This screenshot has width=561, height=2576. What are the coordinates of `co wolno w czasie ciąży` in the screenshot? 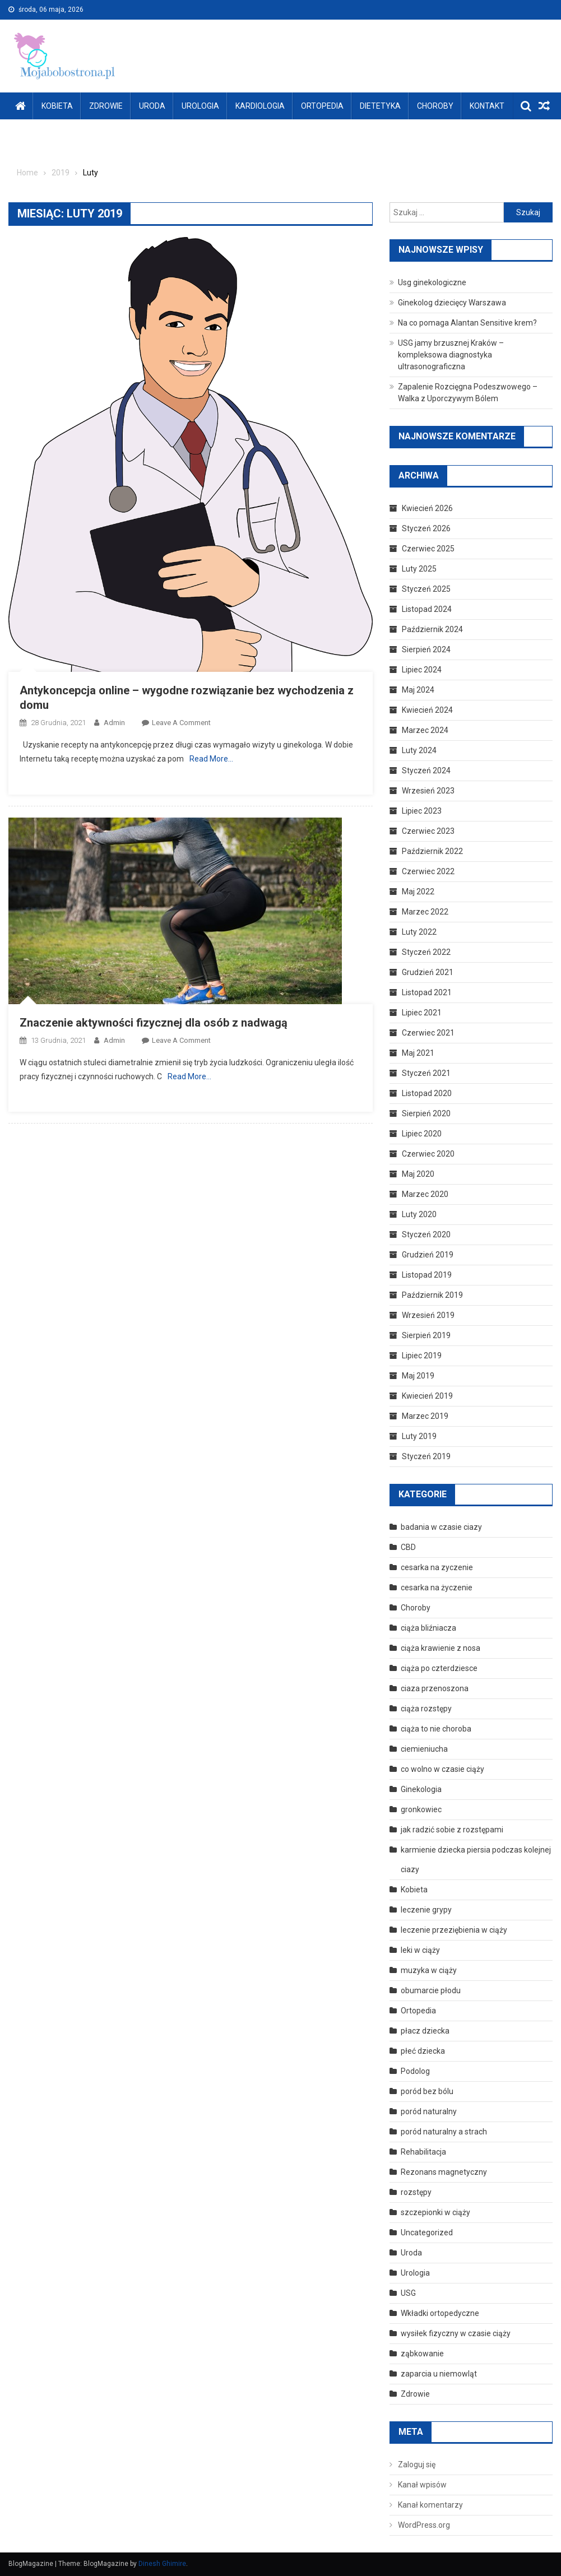 It's located at (442, 1769).